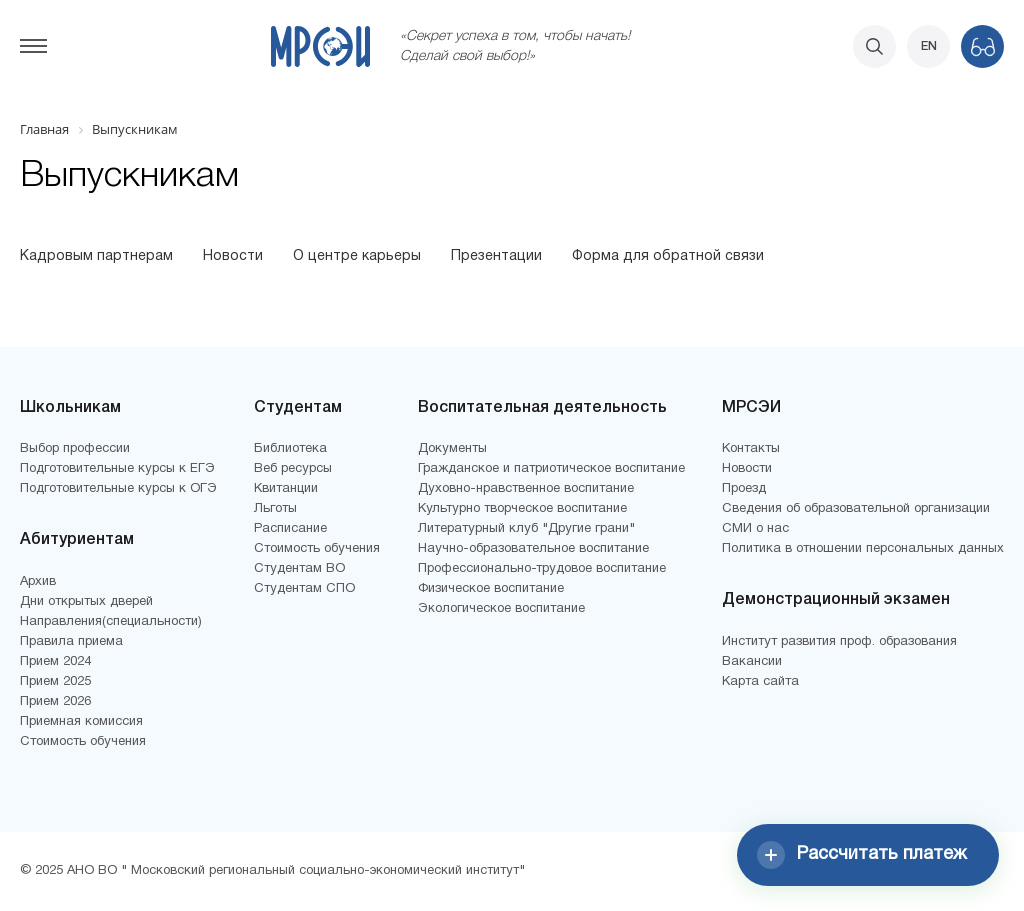  I want to click on Библиотека, so click(290, 449).